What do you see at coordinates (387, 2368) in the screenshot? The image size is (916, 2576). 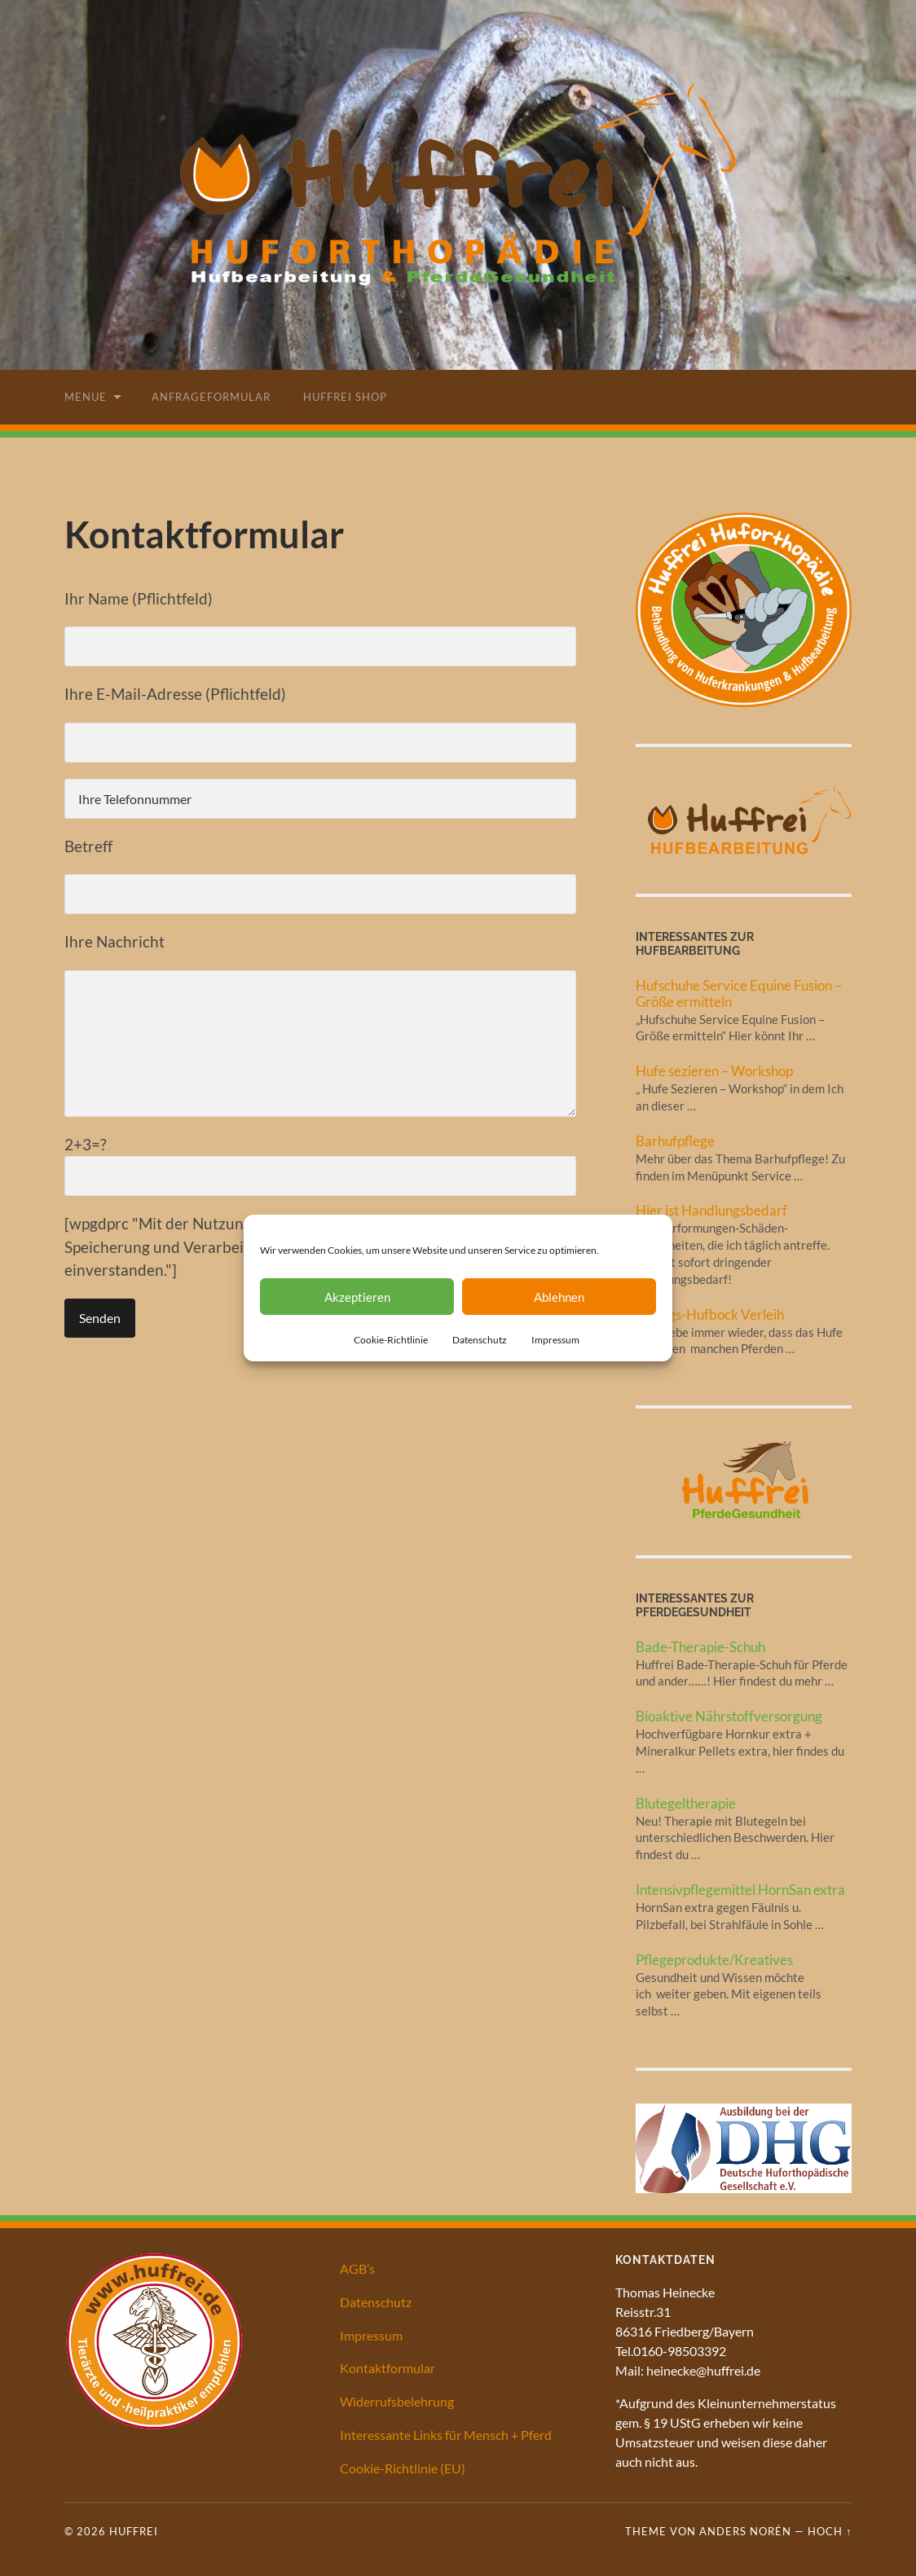 I see `Kontaktformular` at bounding box center [387, 2368].